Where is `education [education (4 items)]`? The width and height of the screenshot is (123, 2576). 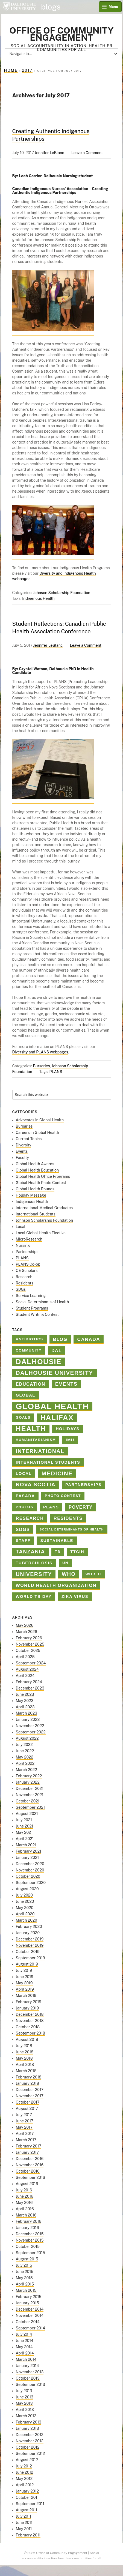 education [education (4 items)] is located at coordinates (30, 1384).